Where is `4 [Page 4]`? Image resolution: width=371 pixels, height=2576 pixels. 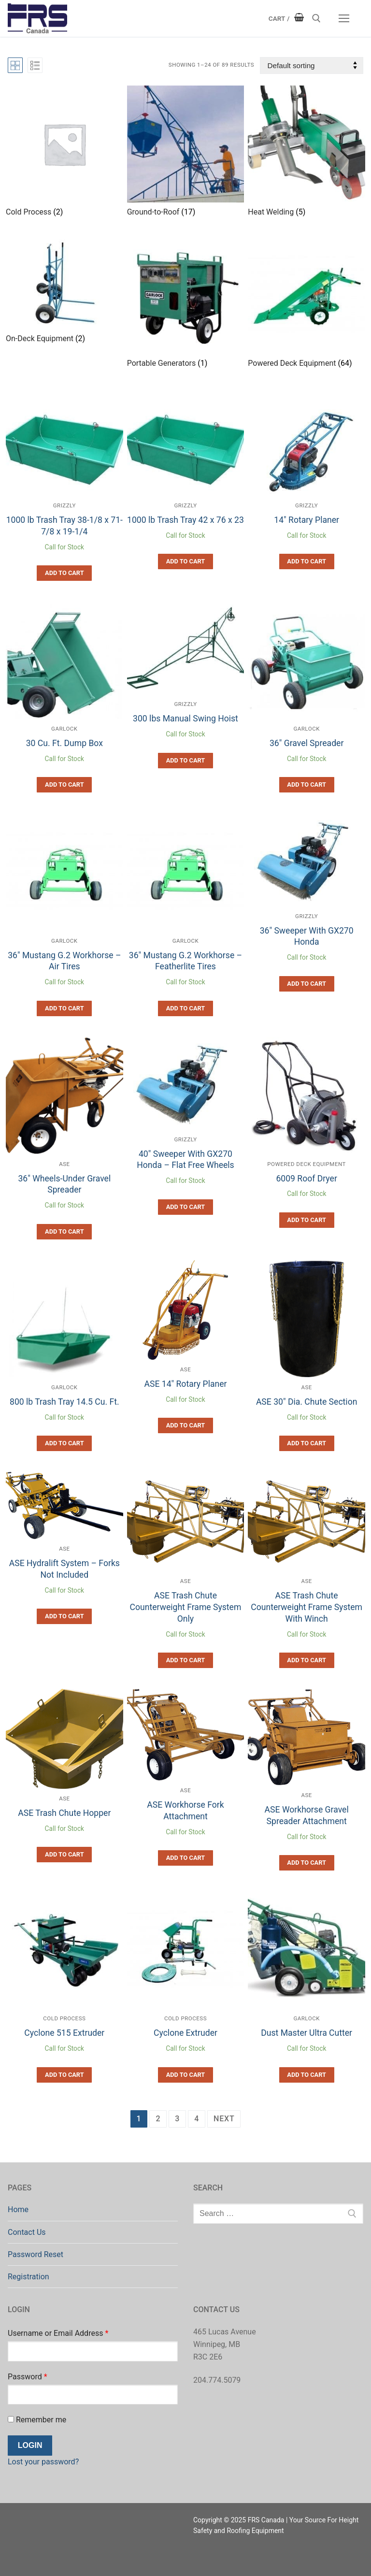 4 [Page 4] is located at coordinates (196, 2118).